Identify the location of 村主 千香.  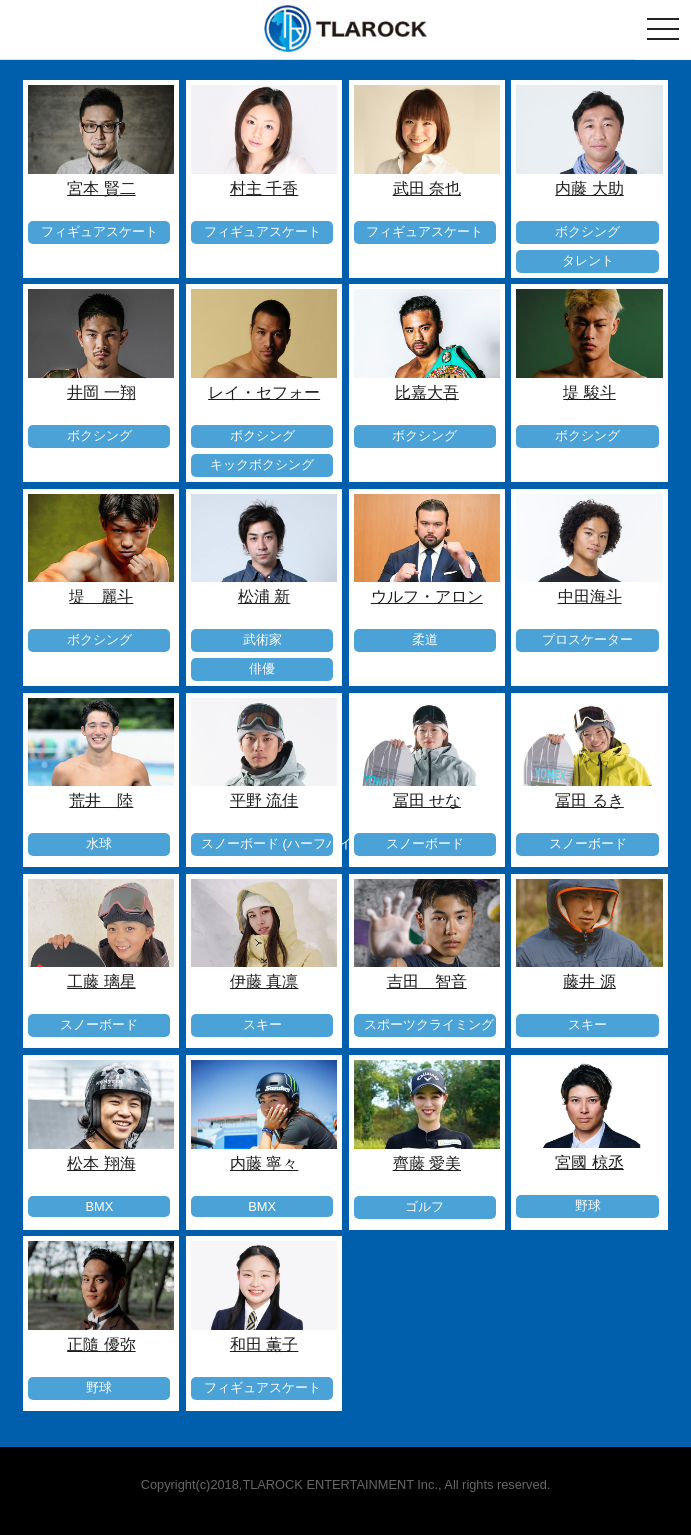
(264, 188).